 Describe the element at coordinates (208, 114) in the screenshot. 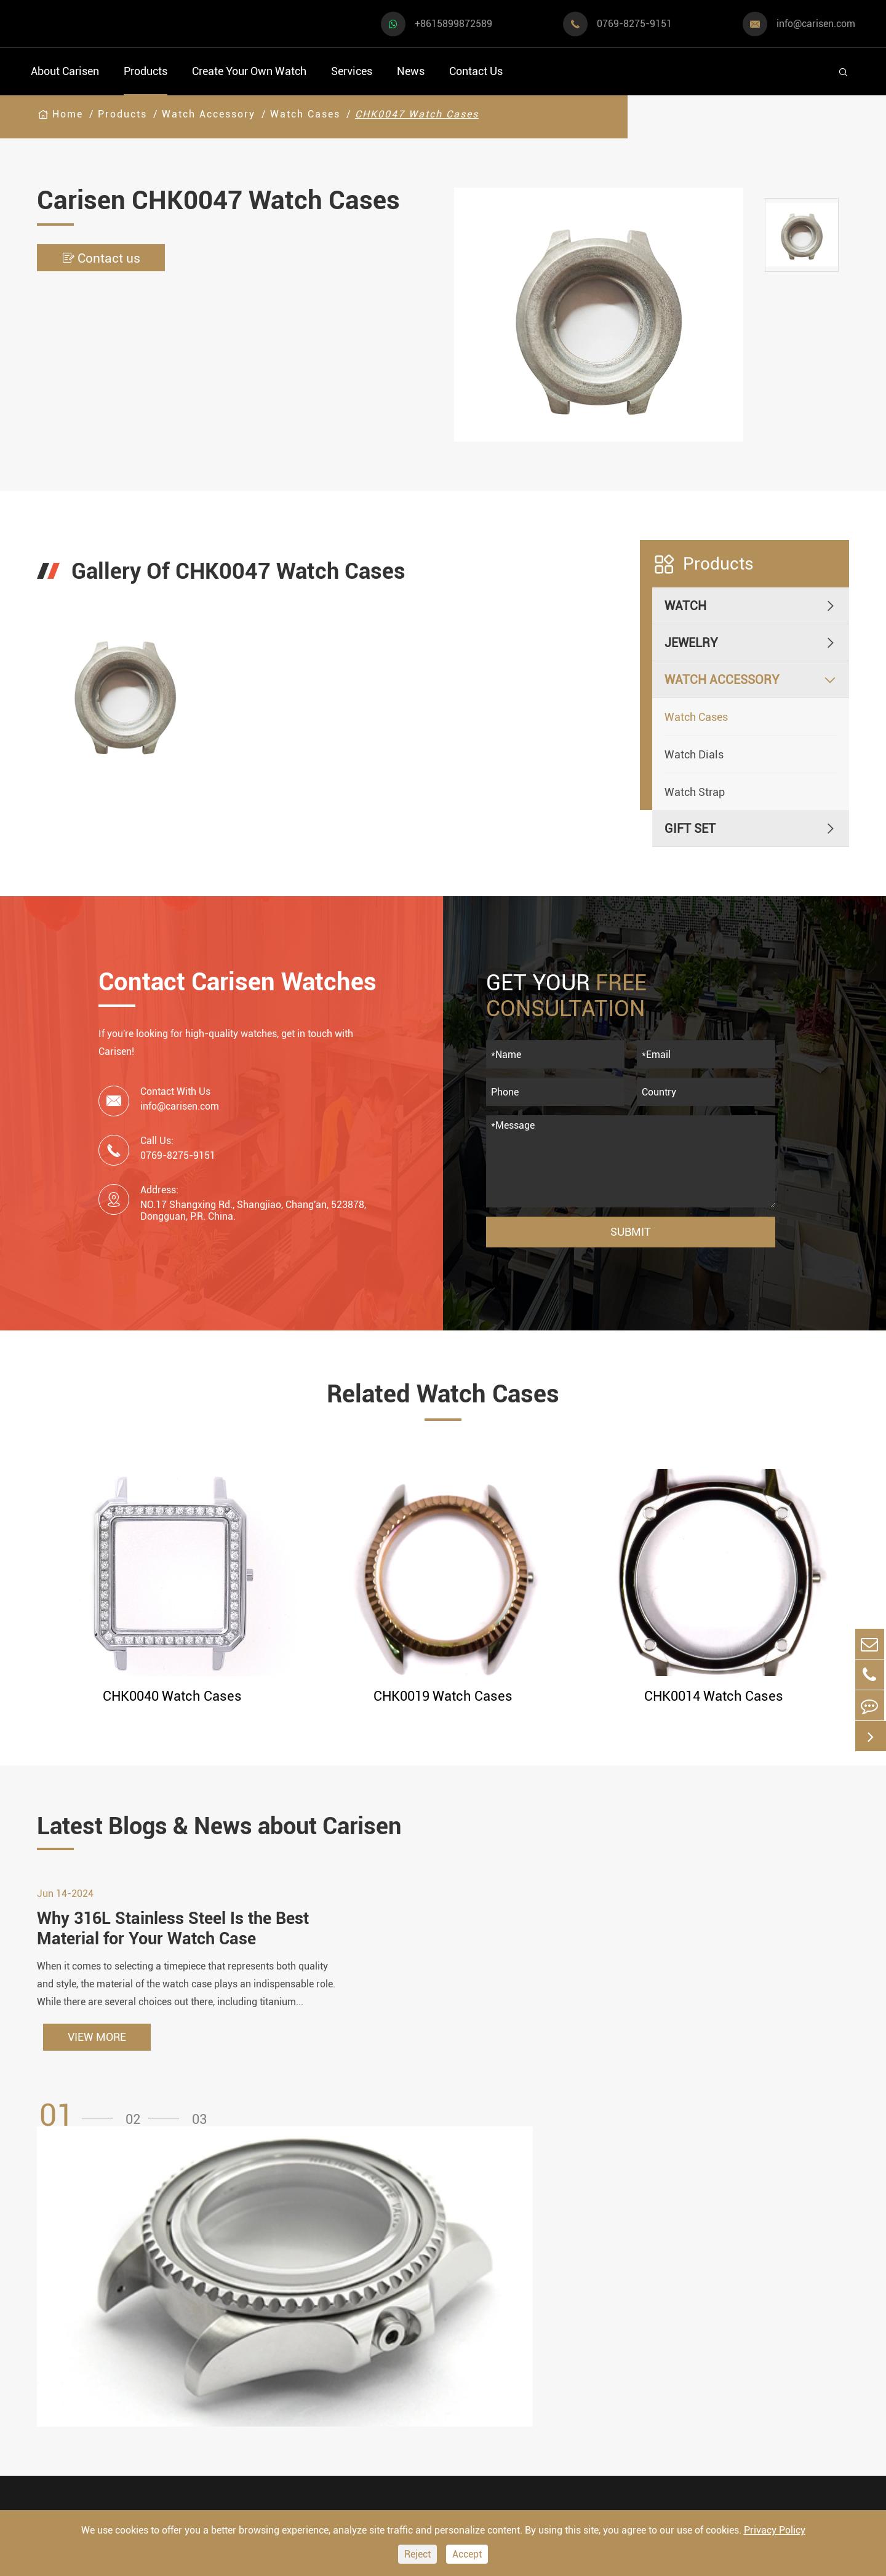

I see `Watch Accessory` at that location.